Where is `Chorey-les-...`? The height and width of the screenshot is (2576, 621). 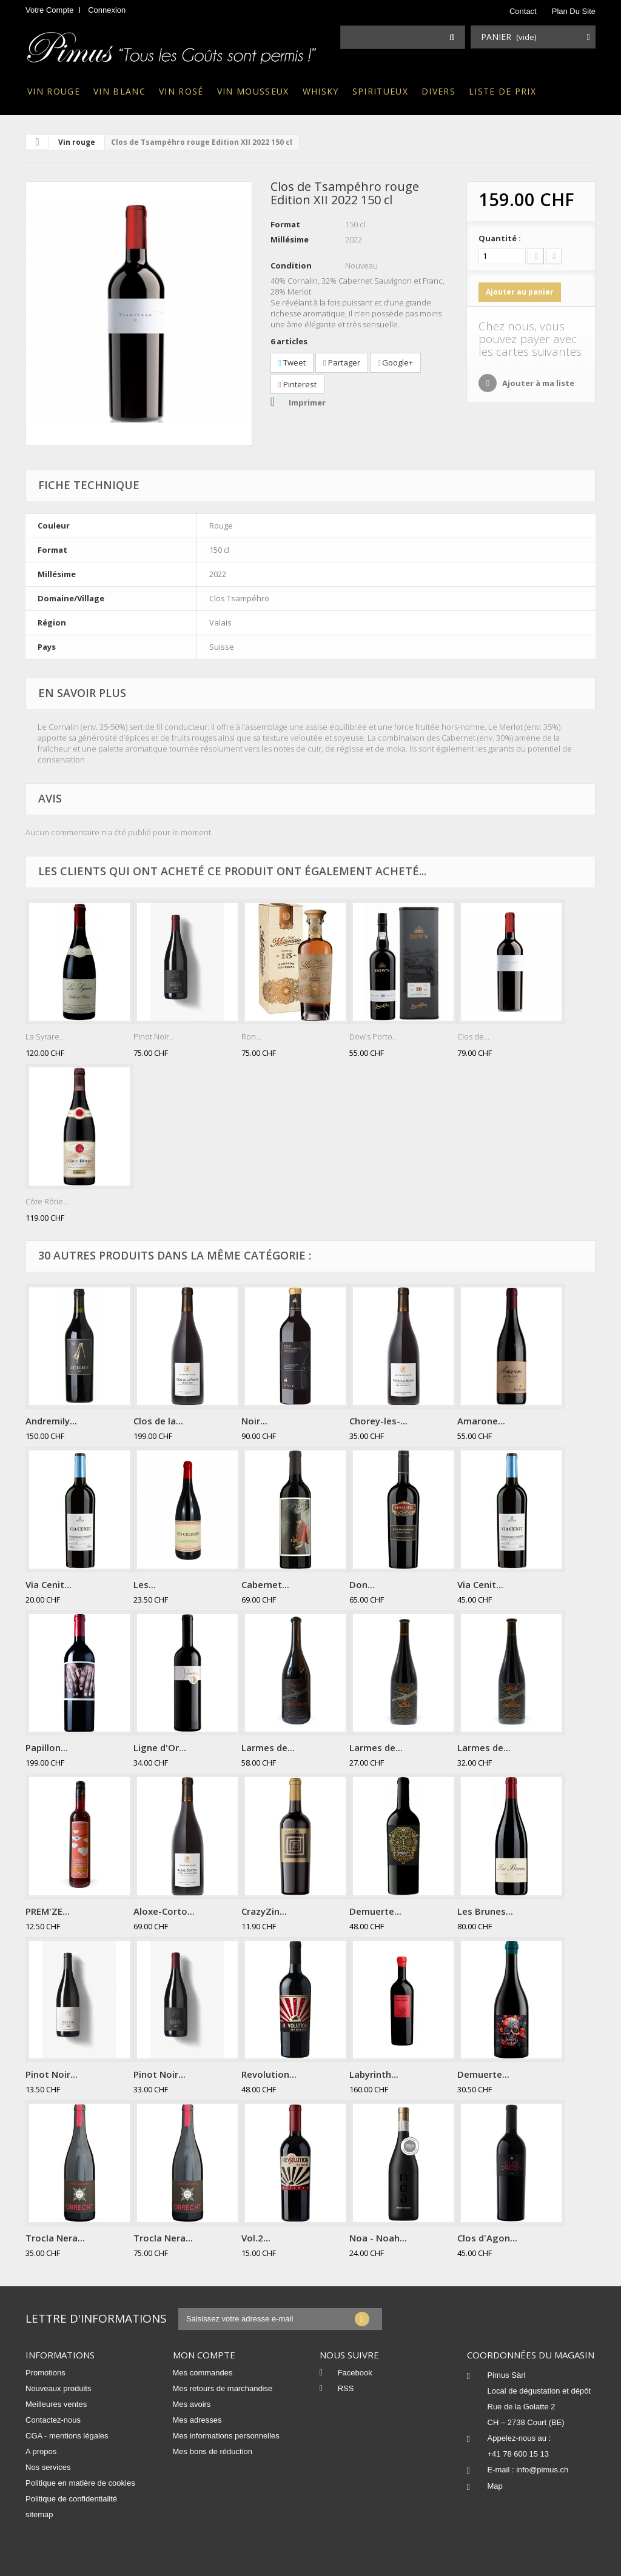 Chorey-les-... is located at coordinates (378, 1421).